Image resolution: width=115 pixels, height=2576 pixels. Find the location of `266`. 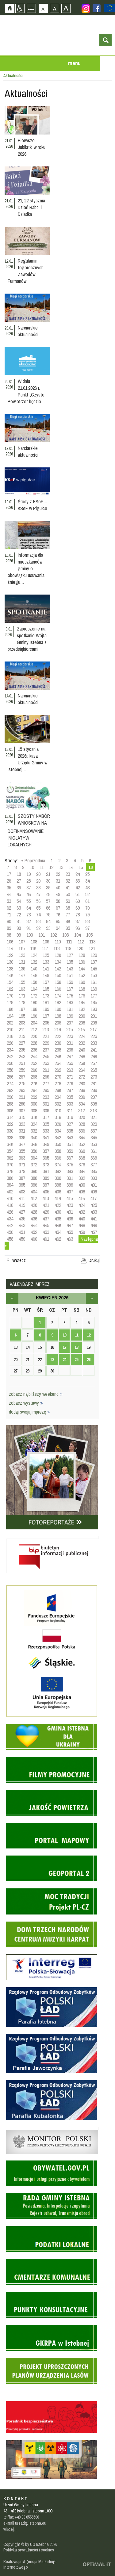

266 is located at coordinates (10, 1076).